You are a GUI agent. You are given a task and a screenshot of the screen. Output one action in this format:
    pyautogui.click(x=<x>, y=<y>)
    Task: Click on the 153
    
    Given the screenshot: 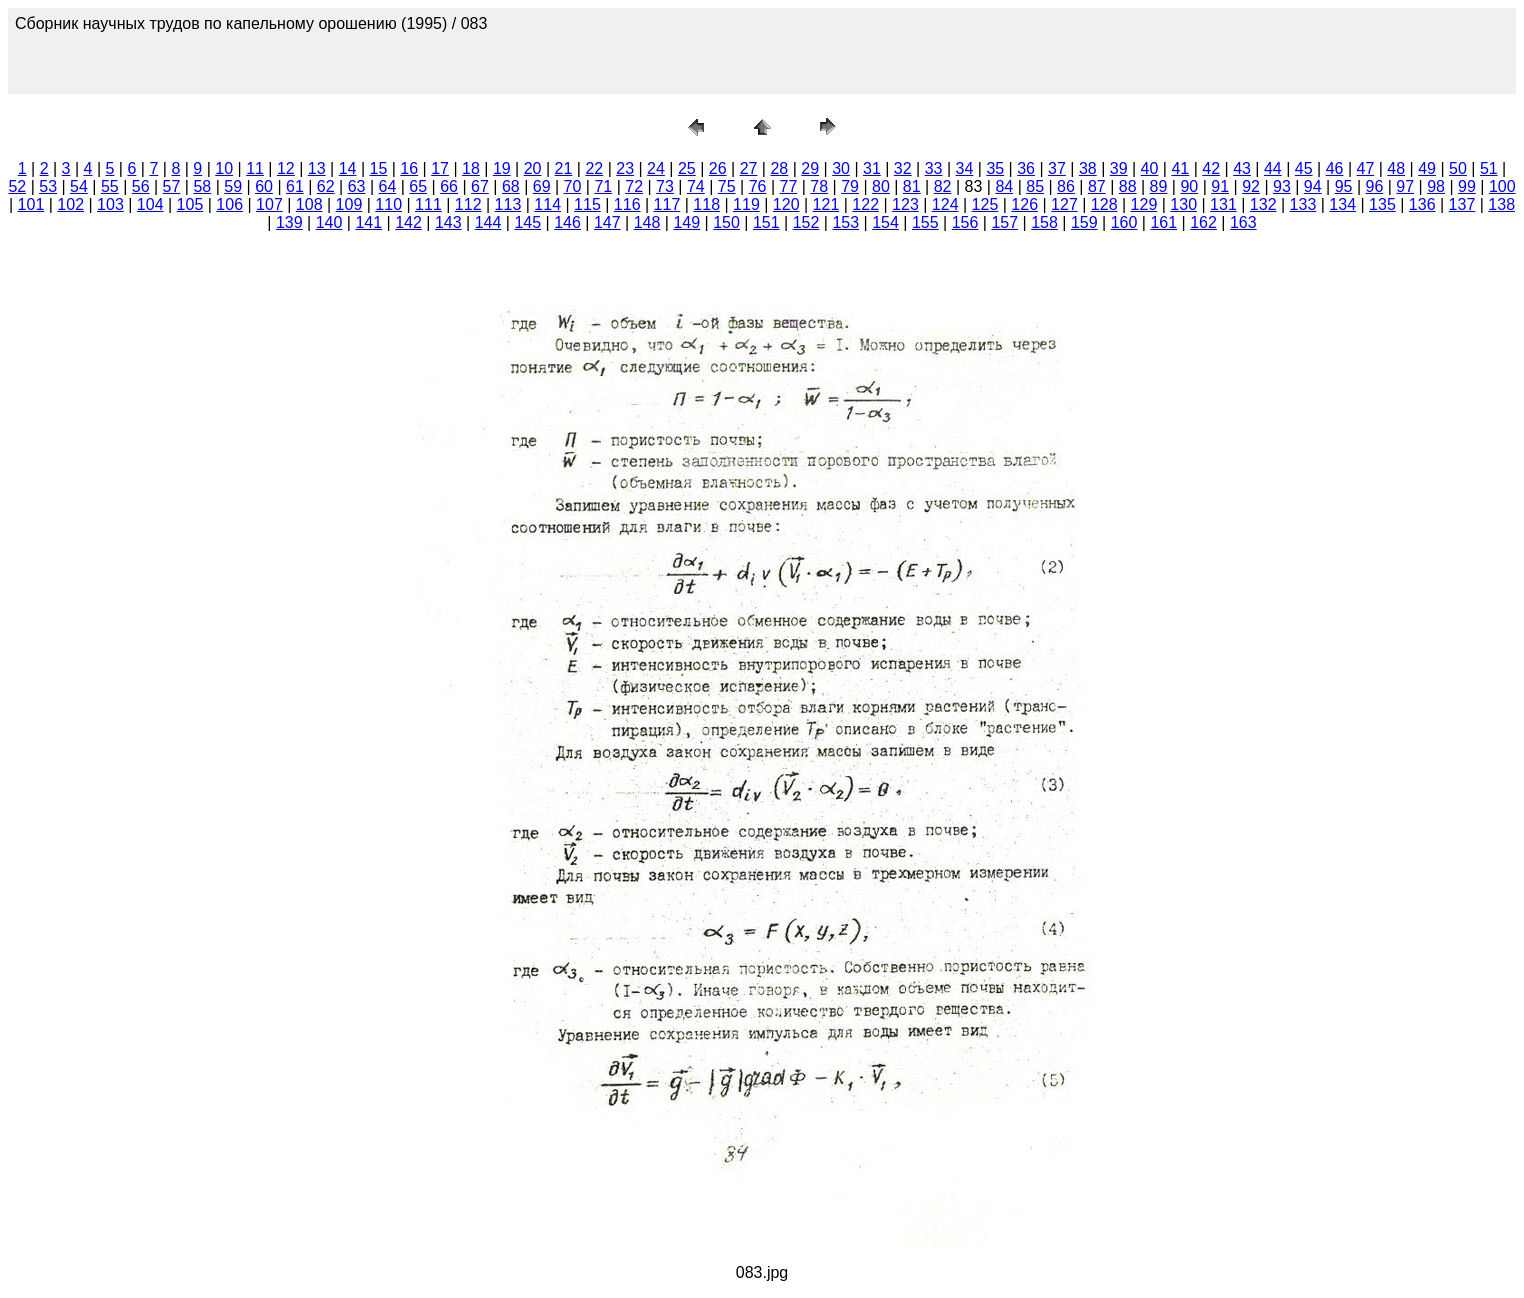 What is the action you would take?
    pyautogui.click(x=845, y=222)
    